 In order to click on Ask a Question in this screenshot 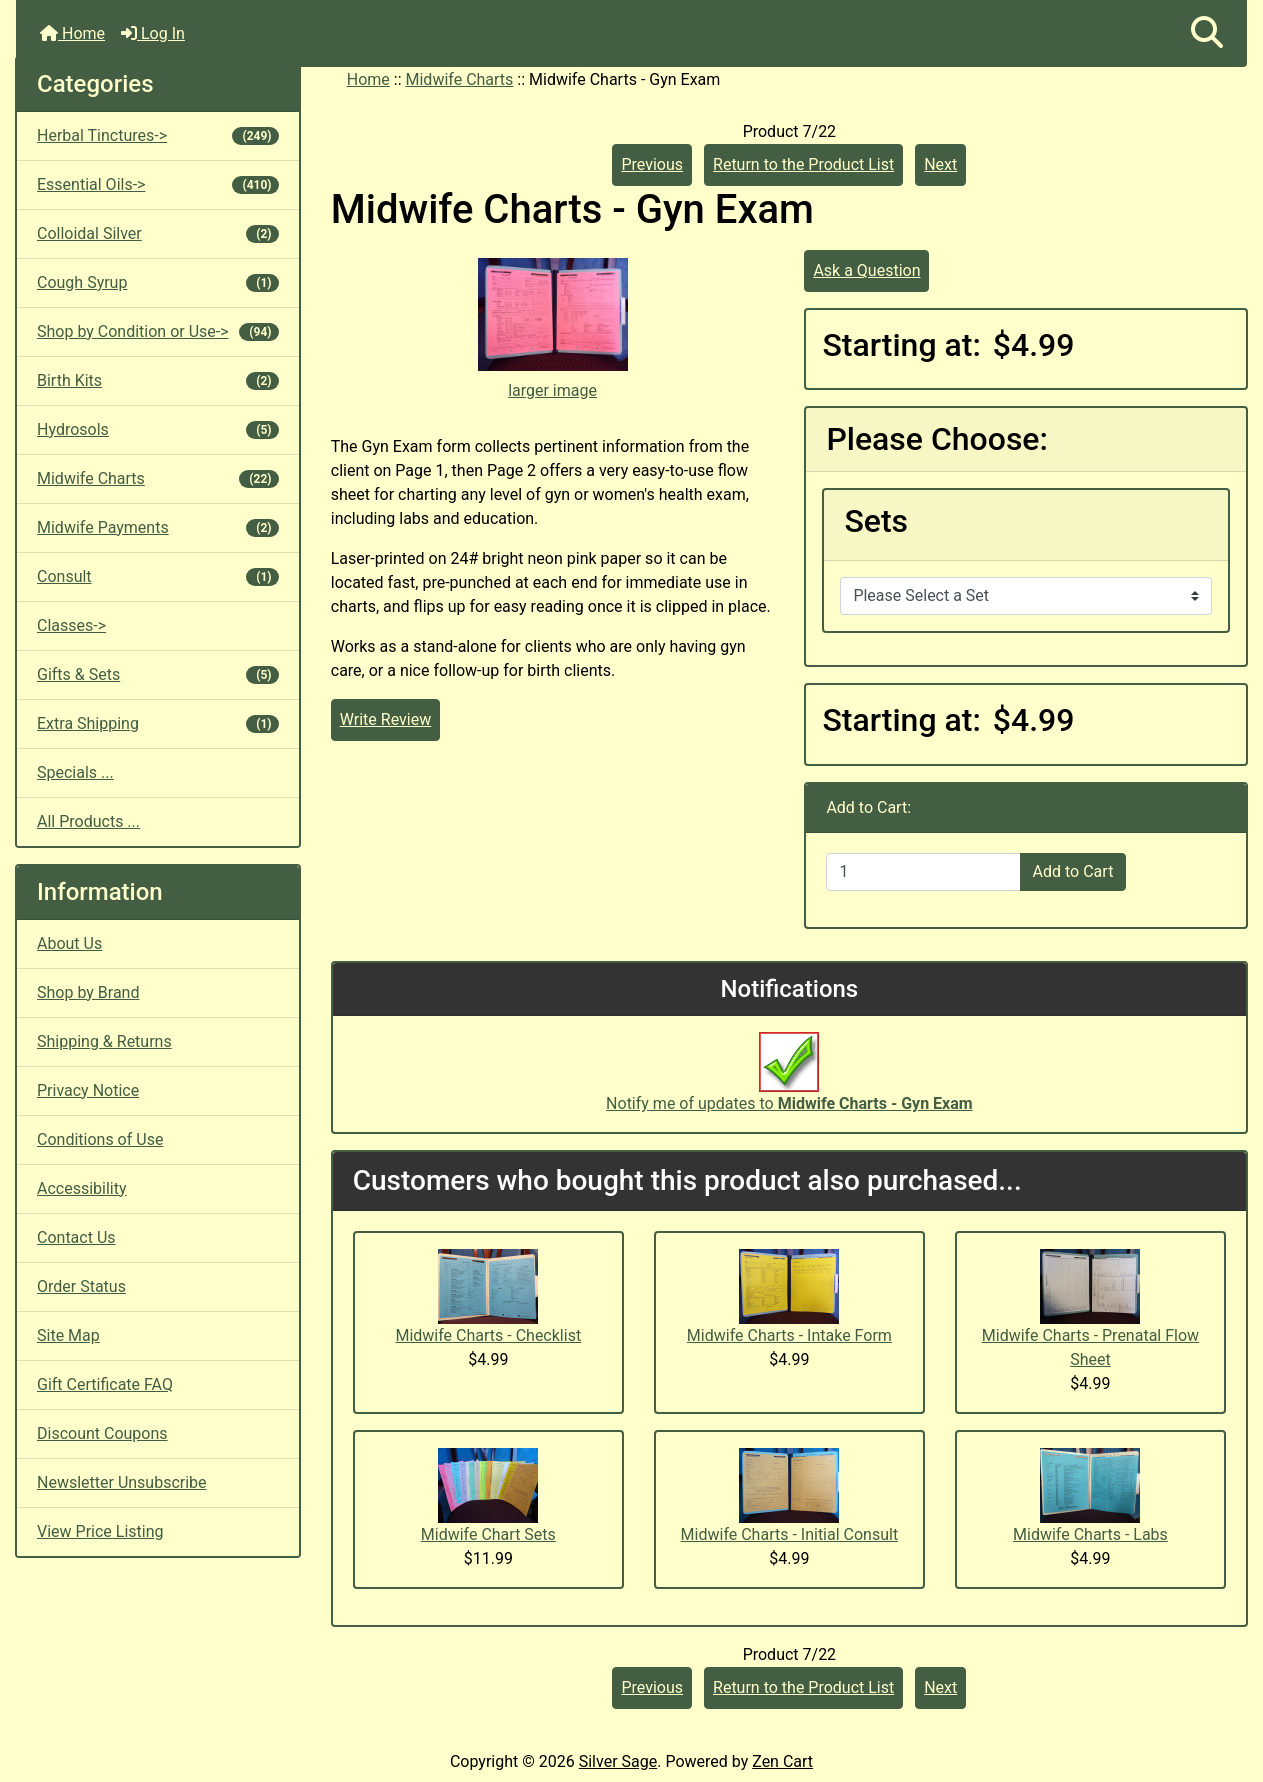, I will do `click(866, 270)`.